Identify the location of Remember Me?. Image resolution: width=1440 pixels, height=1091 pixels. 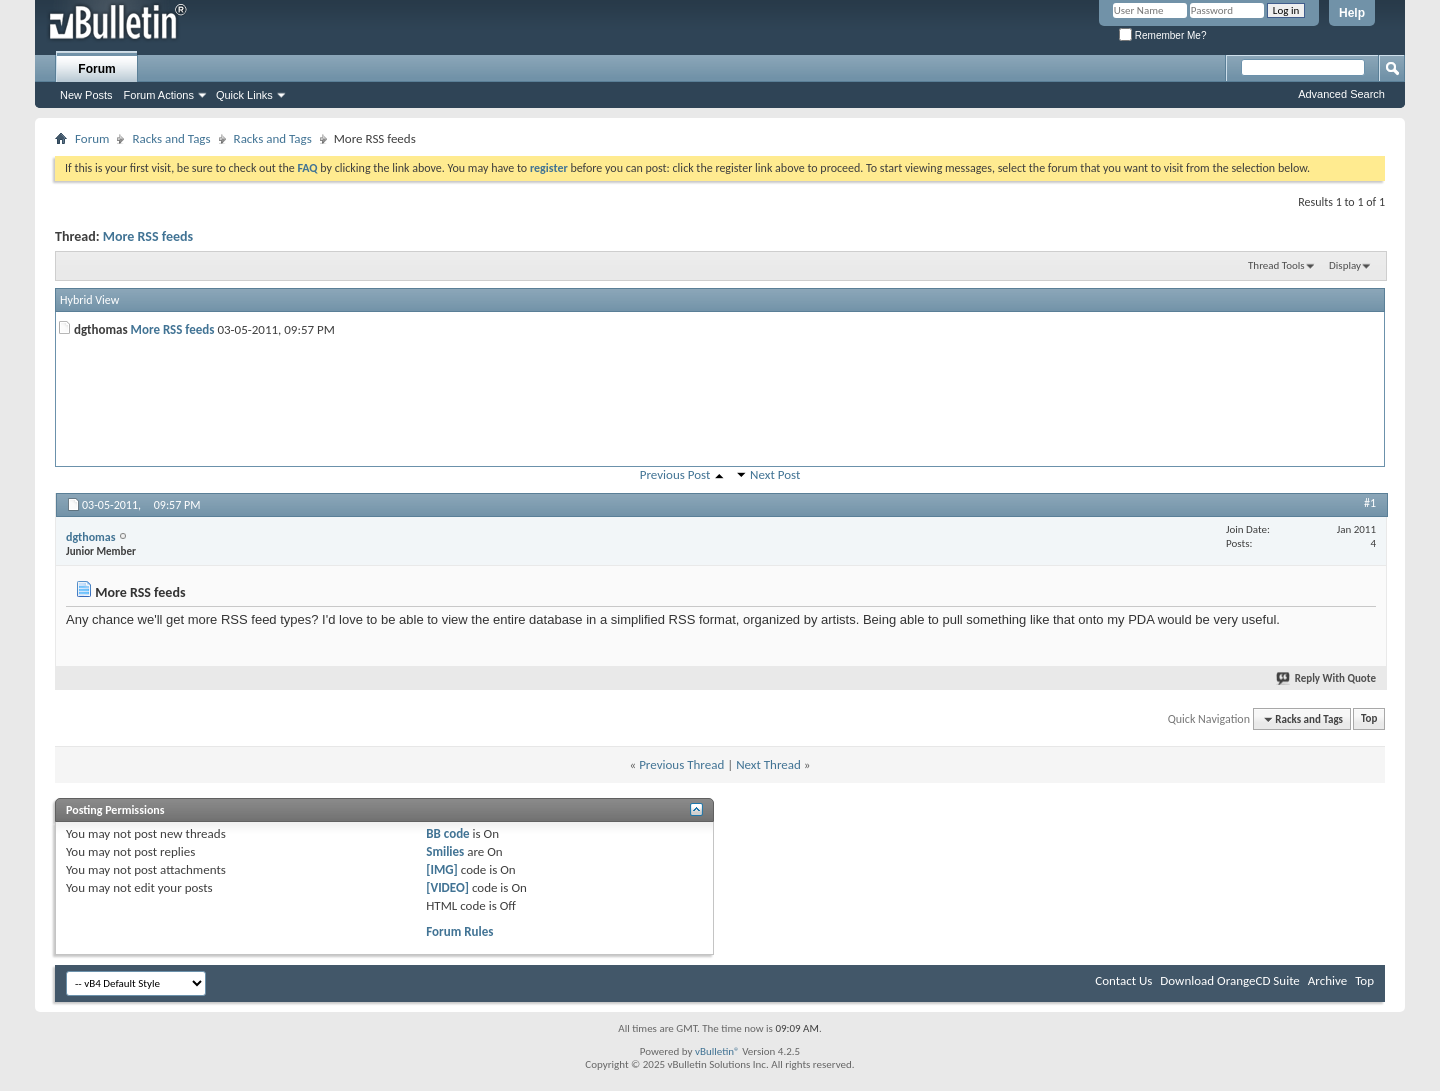
(1162, 35).